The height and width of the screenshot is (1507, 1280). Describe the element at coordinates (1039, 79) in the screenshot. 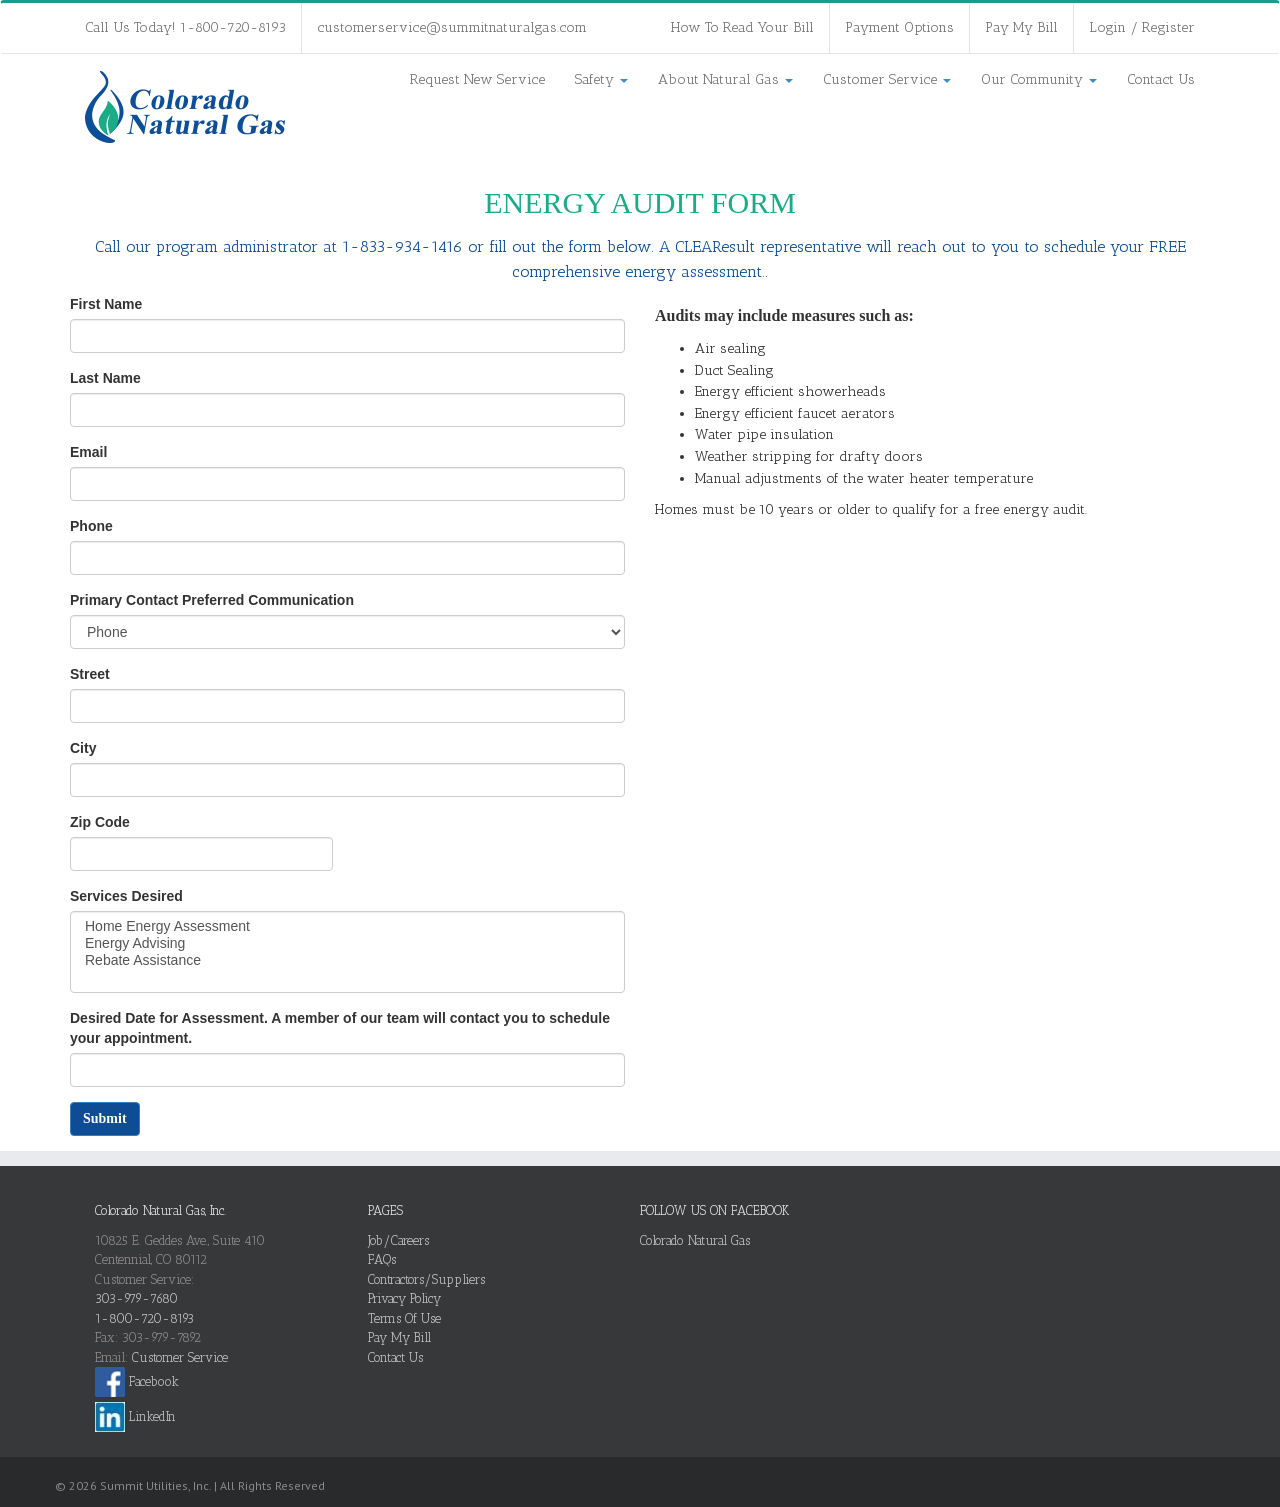

I see `Our Community` at that location.